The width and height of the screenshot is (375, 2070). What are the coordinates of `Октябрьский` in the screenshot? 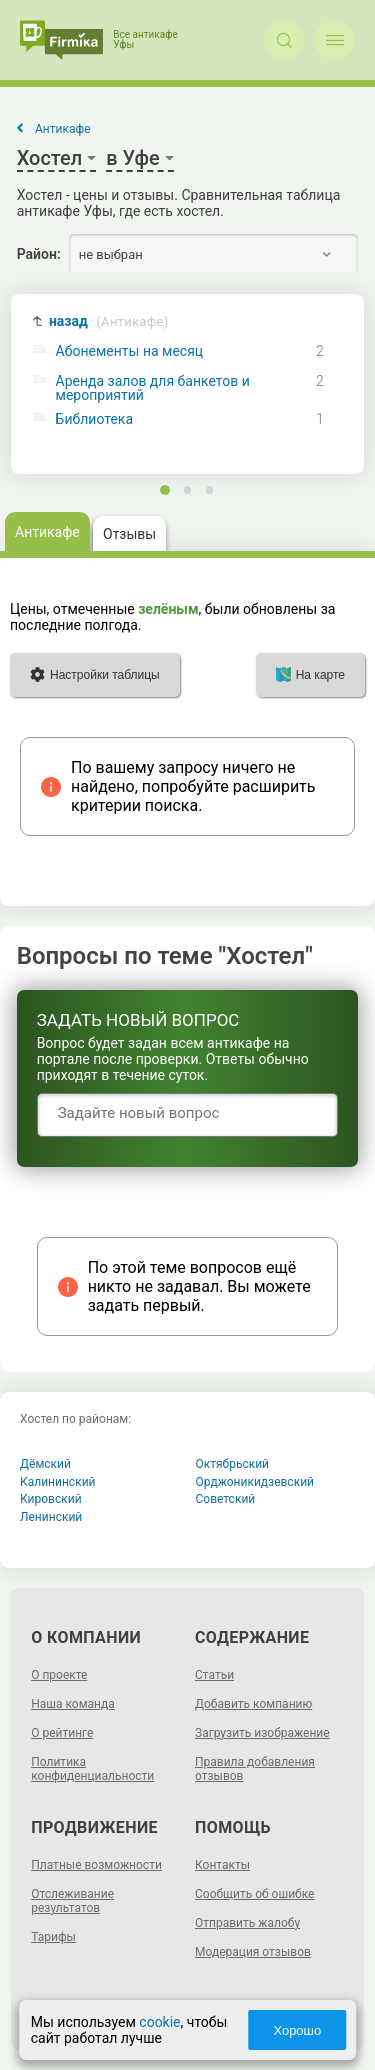 It's located at (233, 1464).